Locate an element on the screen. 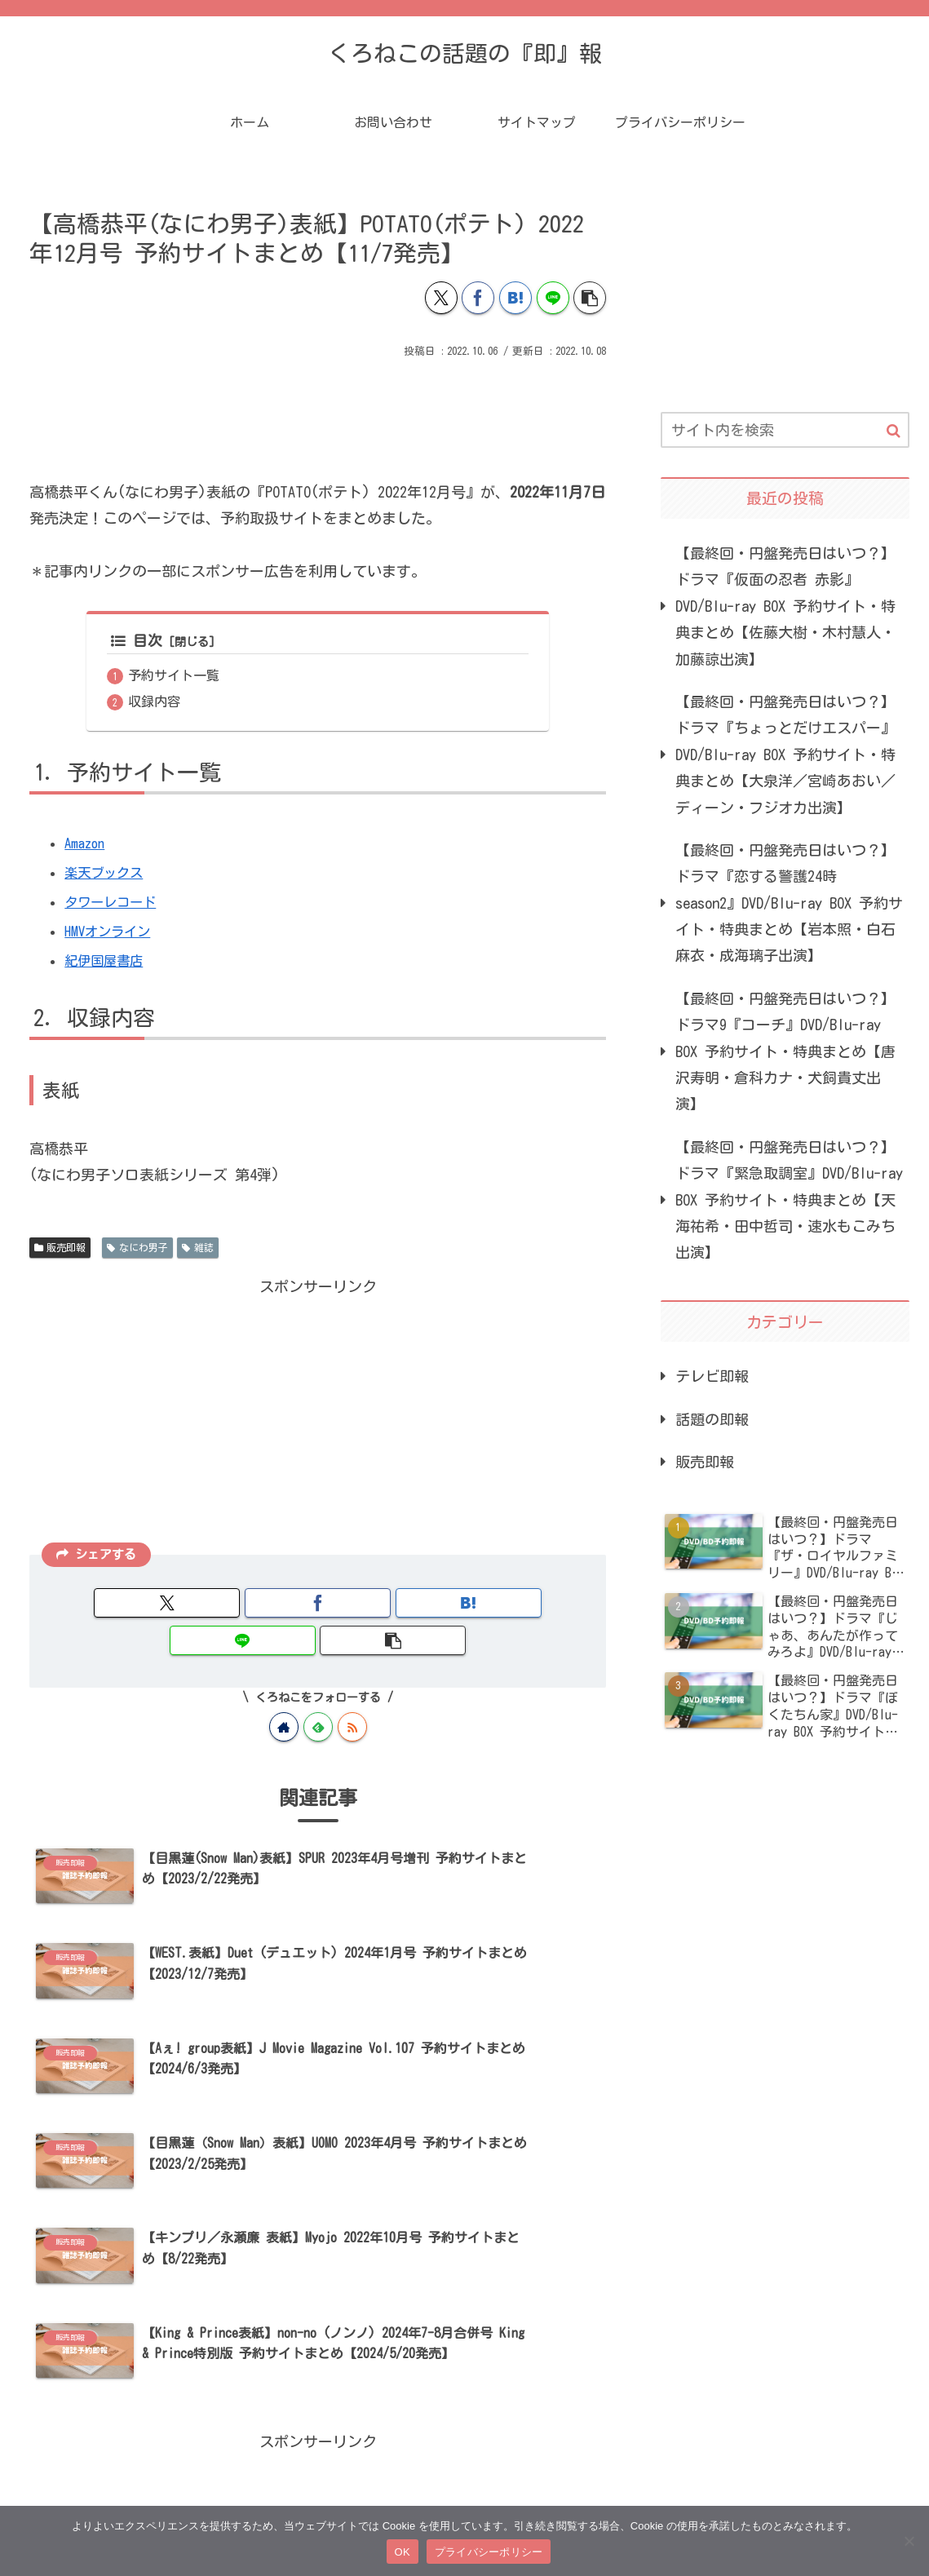 The image size is (929, 2576). 【最終回・円盤発売日はいつ？】ドラマ『ちょっとだけエスパー』DVD/Blu-ray BOX 予約サイト・特典まとめ【大泉洋／宮崎あおい／ディーン・フジオカ出演】 is located at coordinates (785, 754).